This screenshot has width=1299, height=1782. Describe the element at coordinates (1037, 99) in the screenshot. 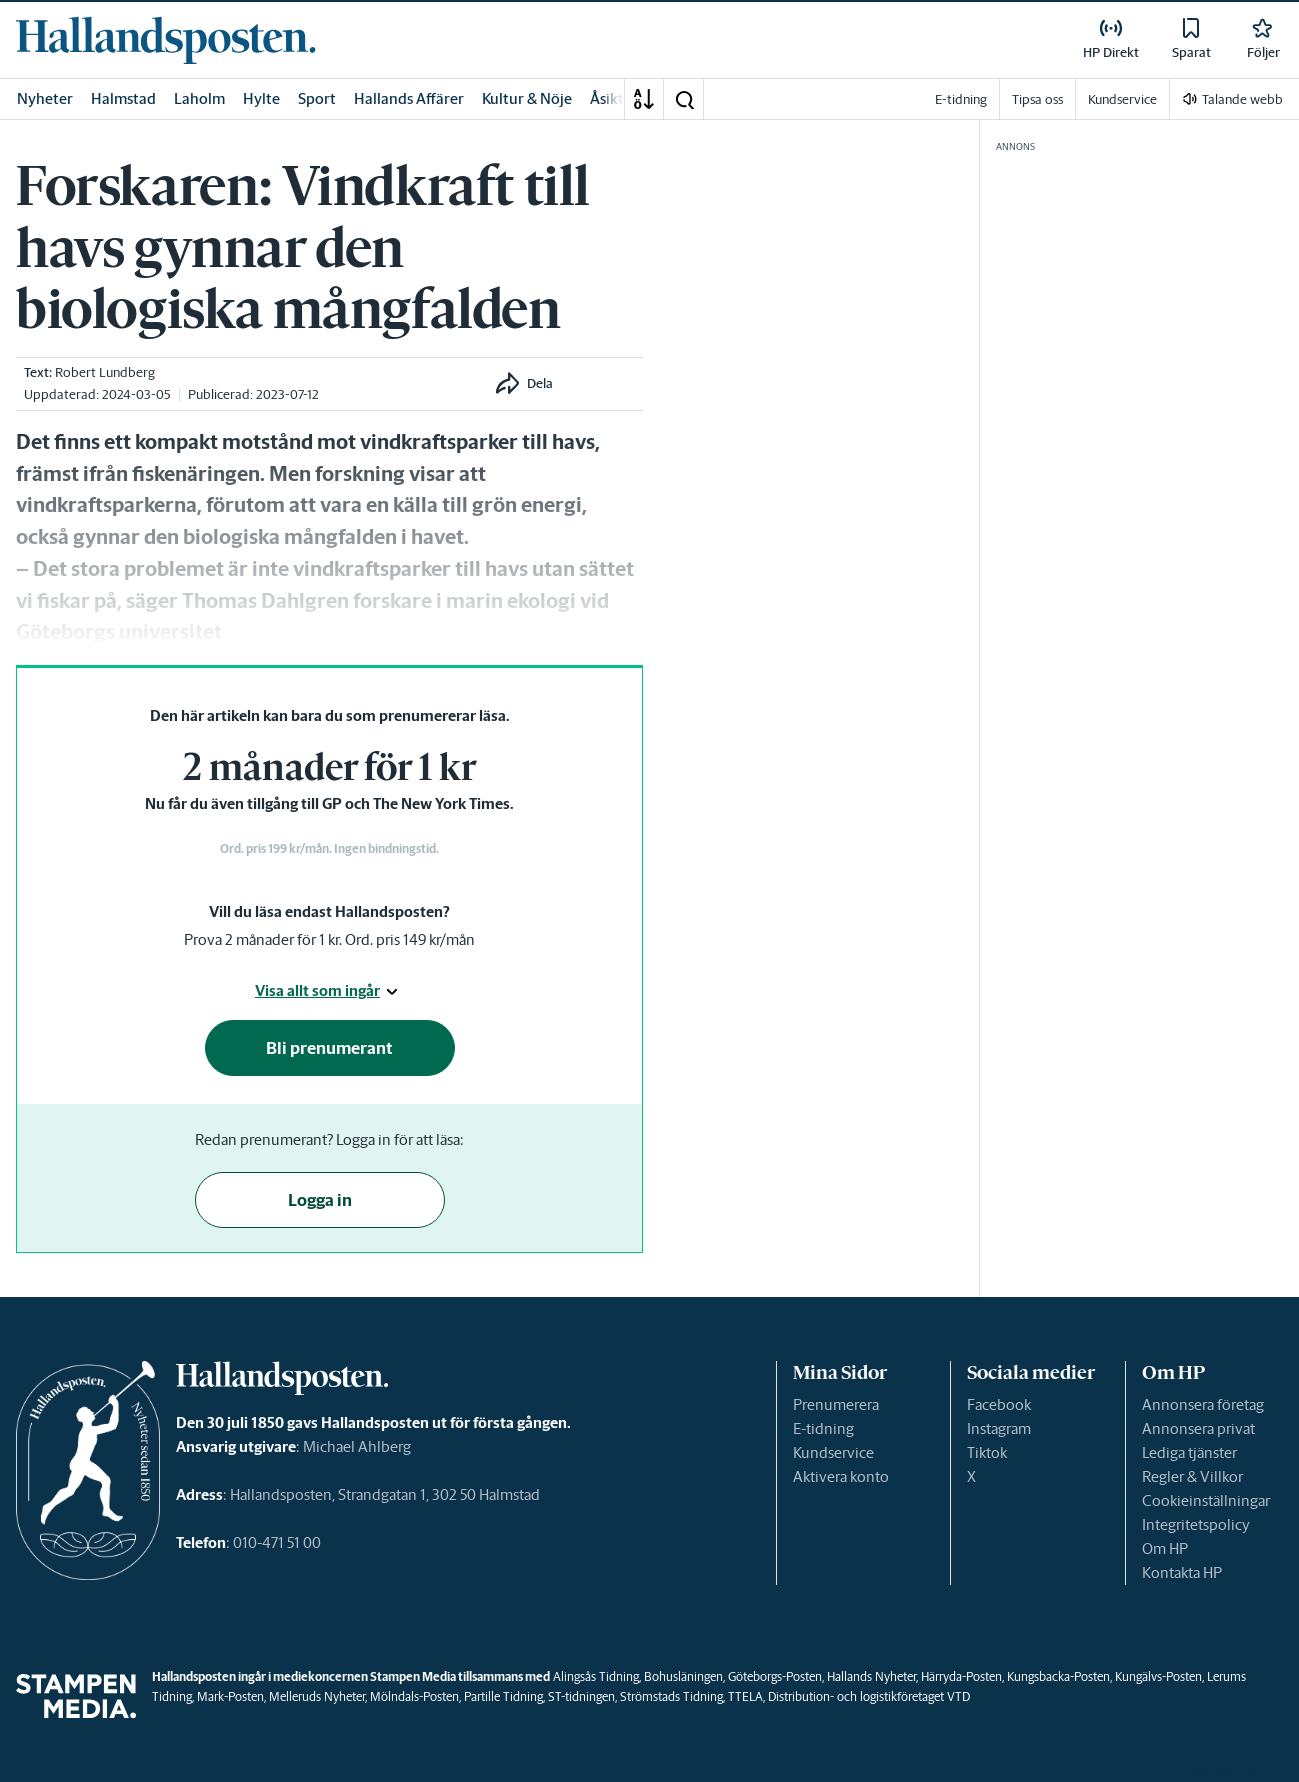

I see `Tipsa oss [link]` at that location.